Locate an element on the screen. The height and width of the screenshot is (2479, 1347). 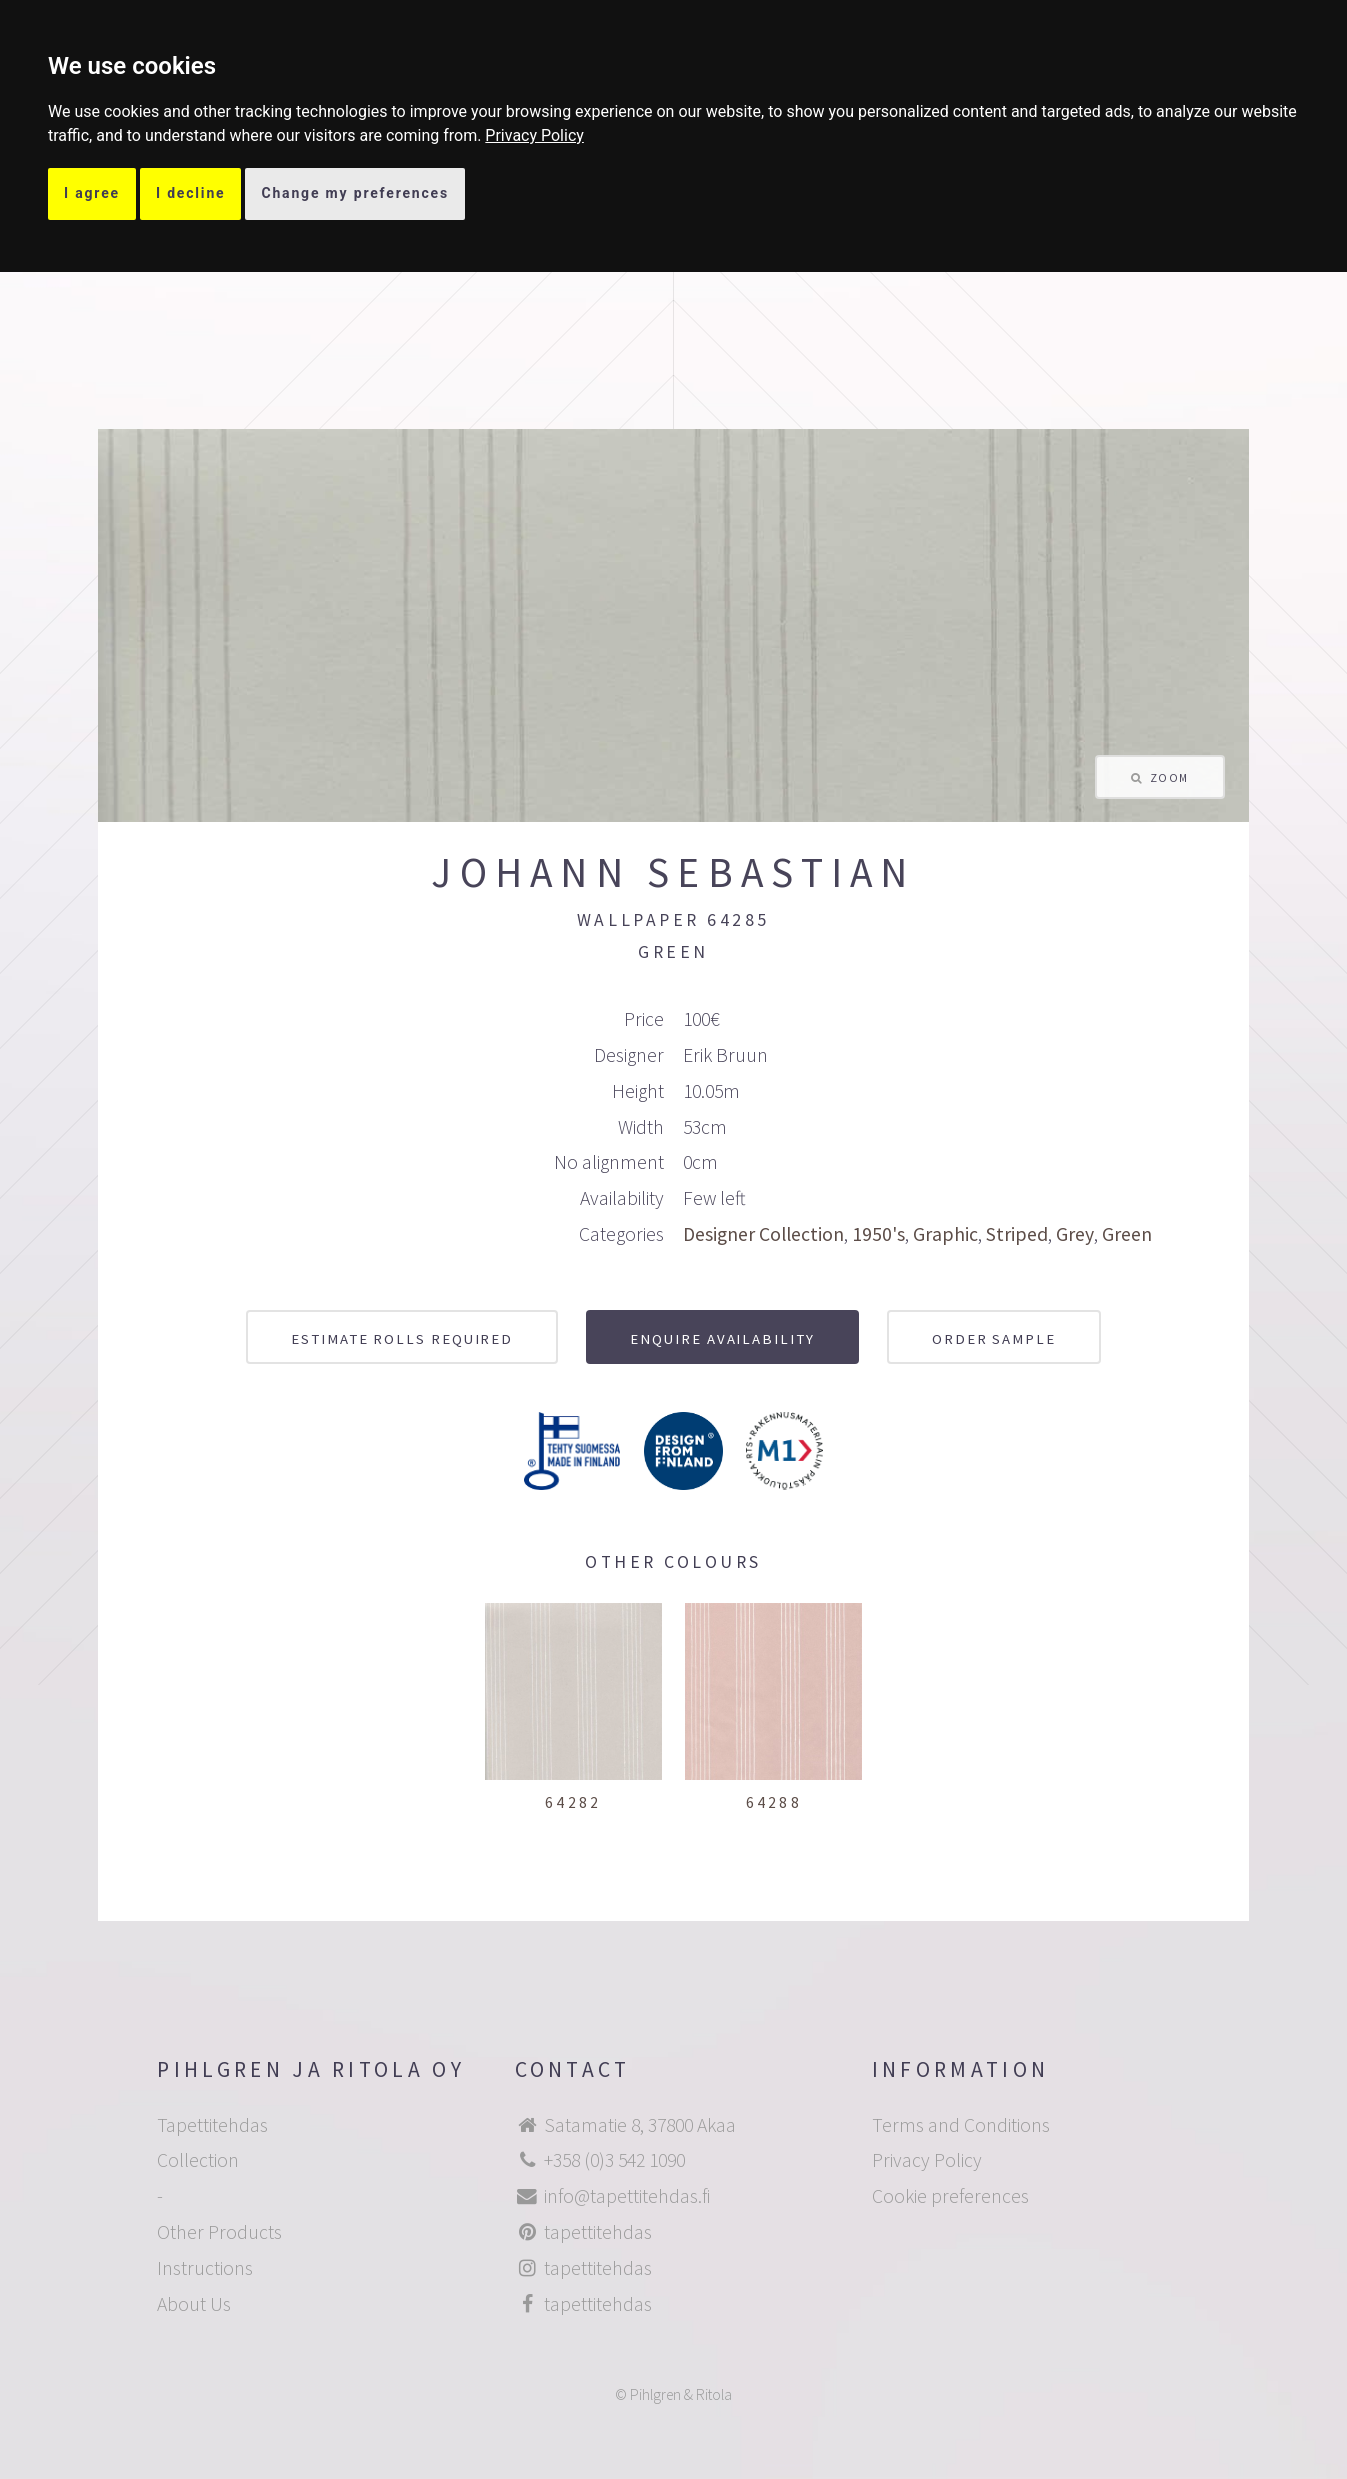
64288 is located at coordinates (774, 1802).